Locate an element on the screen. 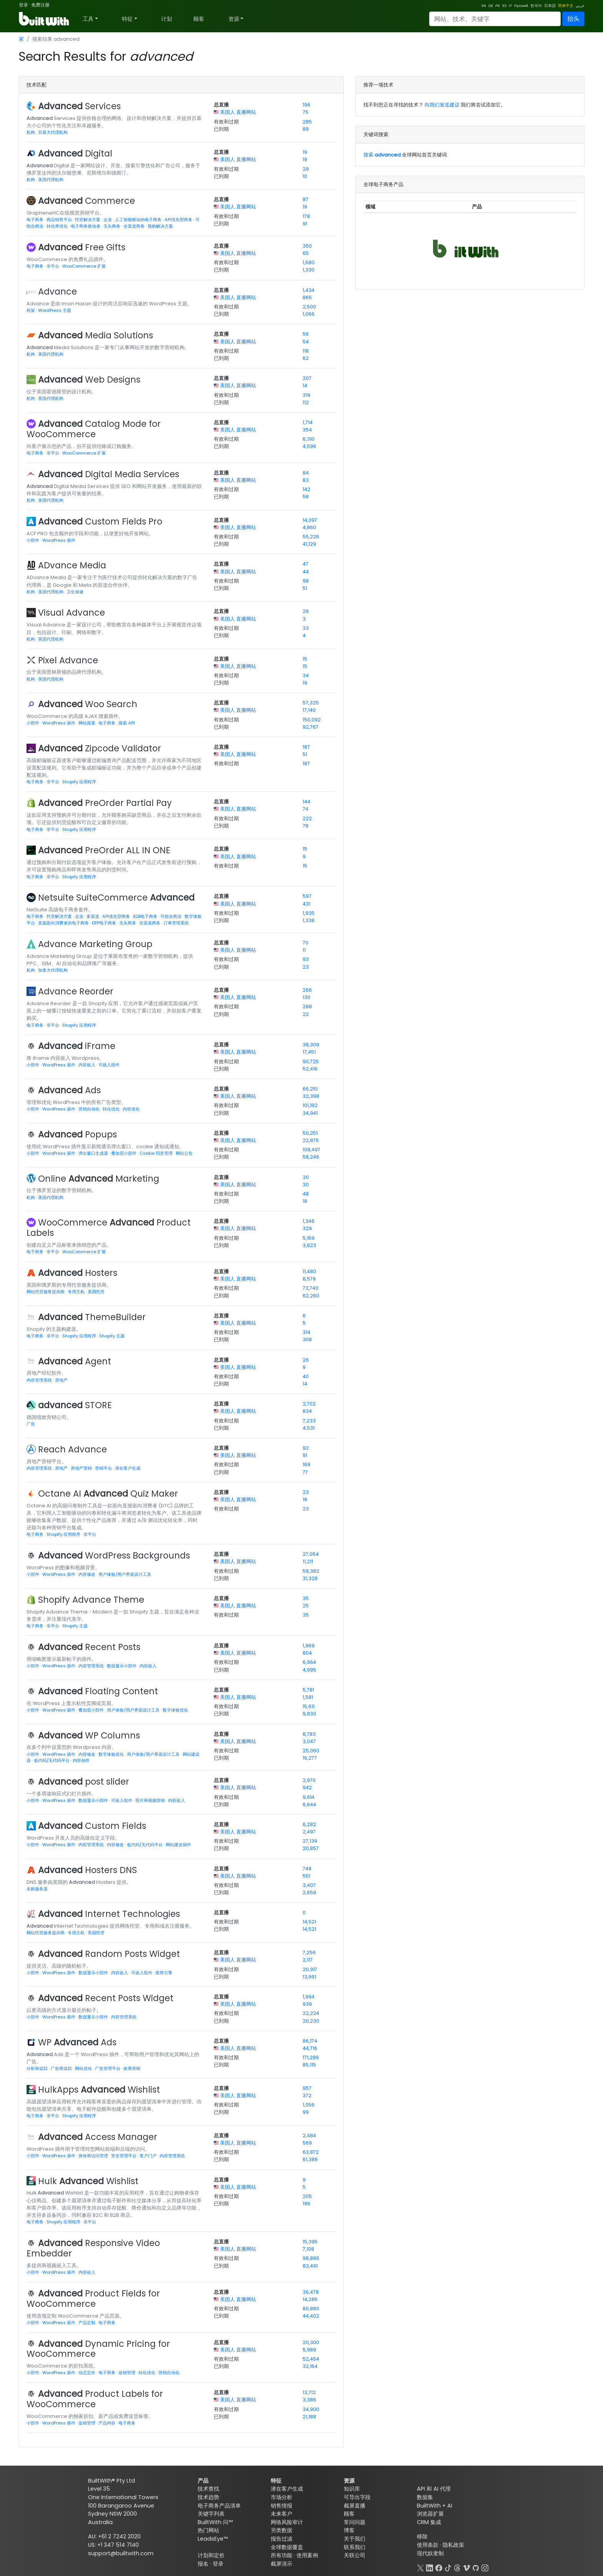 Image resolution: width=603 pixels, height=2576 pixels. 85,115 is located at coordinates (309, 2064).